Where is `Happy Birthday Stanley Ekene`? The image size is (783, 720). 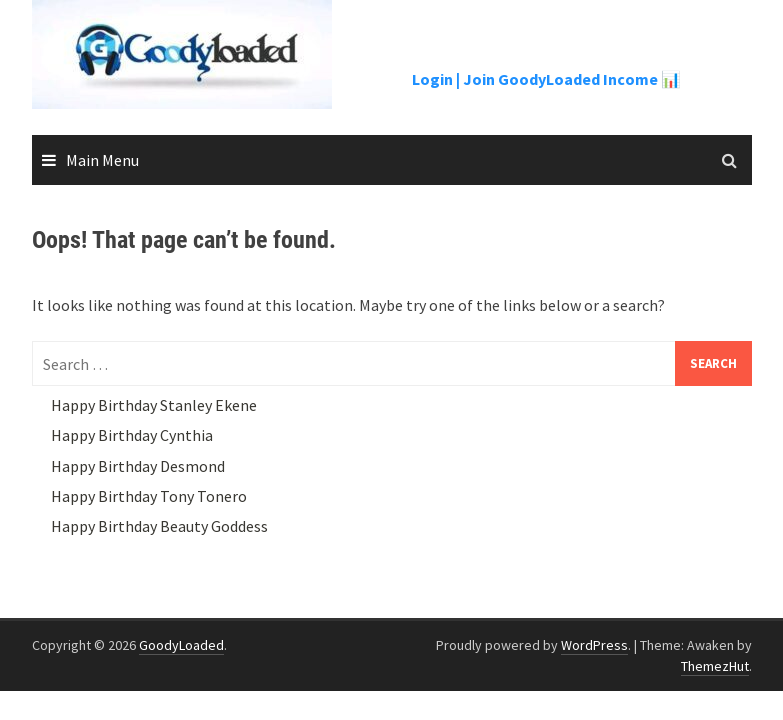 Happy Birthday Stanley Ekene is located at coordinates (154, 405).